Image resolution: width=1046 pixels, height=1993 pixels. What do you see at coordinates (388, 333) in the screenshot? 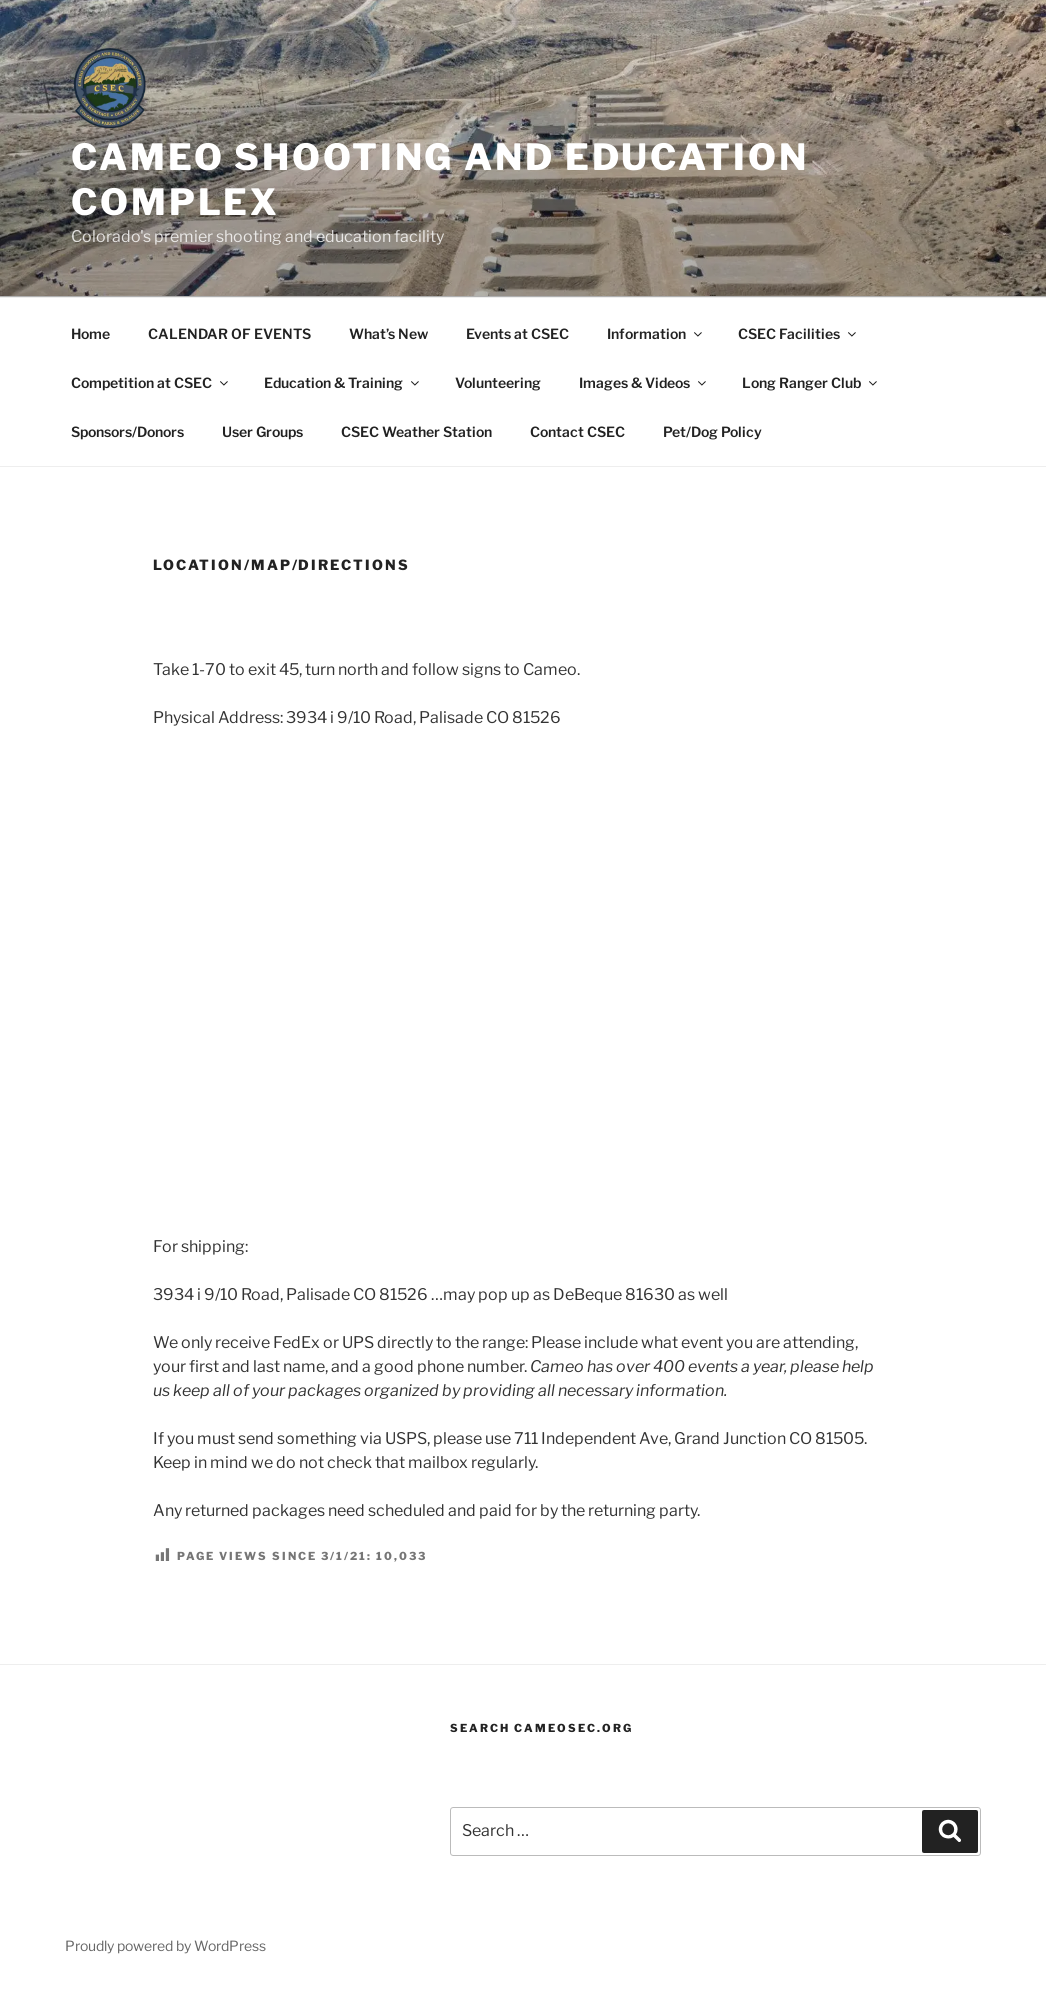
I see `What’s New` at bounding box center [388, 333].